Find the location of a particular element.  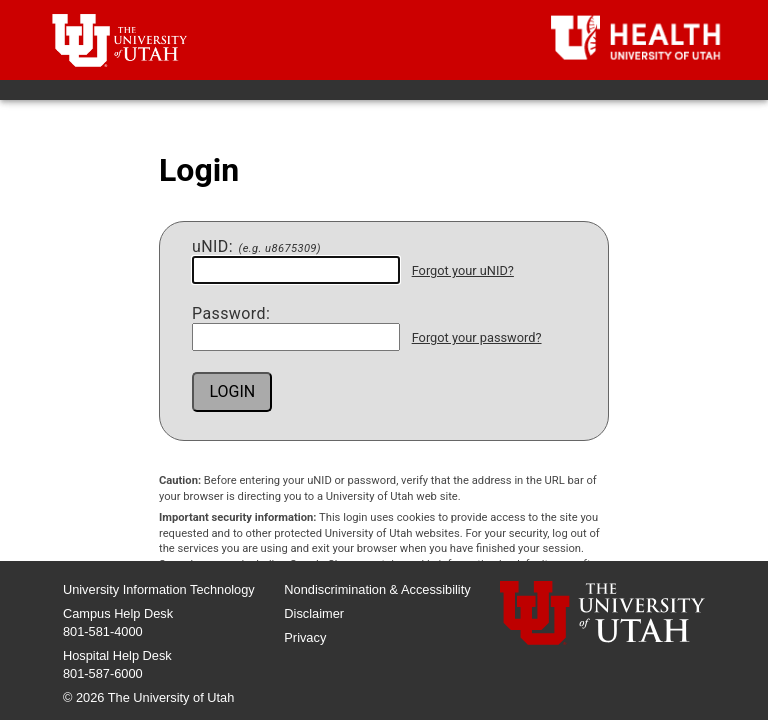

NID: is located at coordinates (256, 247).